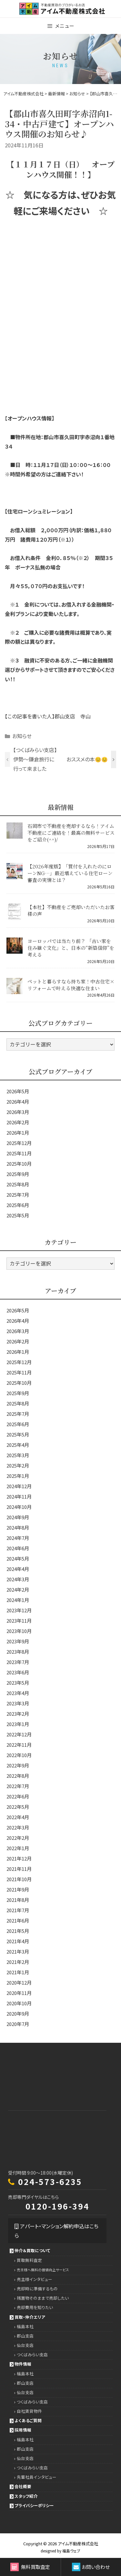 This screenshot has height=2576, width=121. I want to click on お問い合わせ, so click(91, 2567).